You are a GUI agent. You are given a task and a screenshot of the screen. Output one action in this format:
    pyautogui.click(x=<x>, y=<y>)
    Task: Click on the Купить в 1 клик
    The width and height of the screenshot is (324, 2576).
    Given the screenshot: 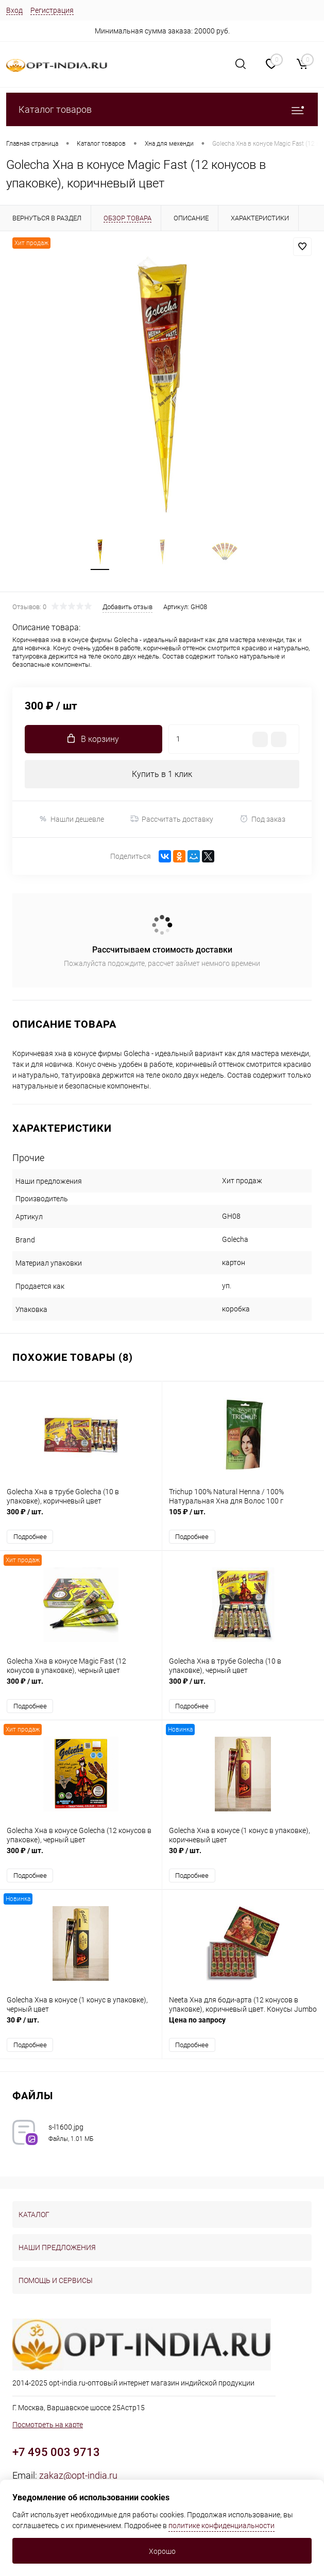 What is the action you would take?
    pyautogui.click(x=162, y=774)
    